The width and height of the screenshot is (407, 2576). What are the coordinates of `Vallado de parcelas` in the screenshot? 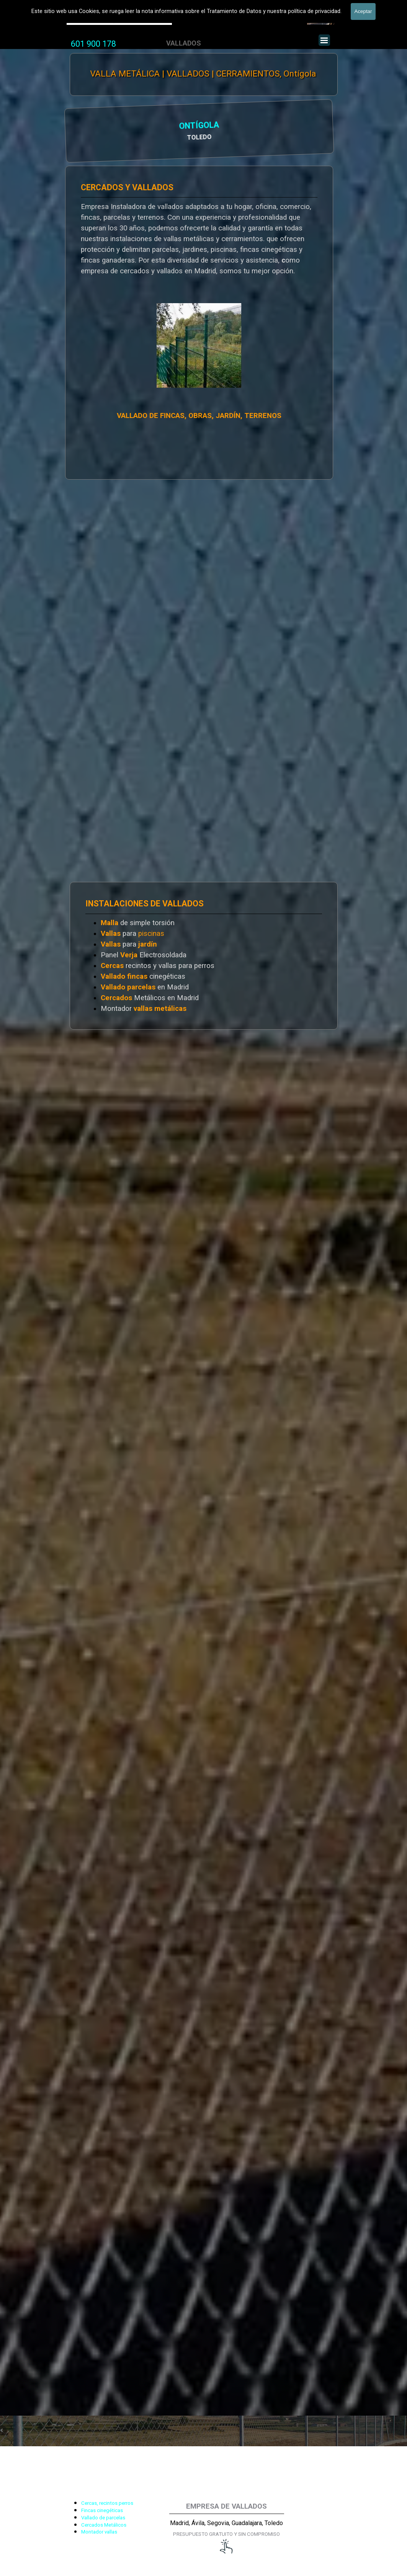 It's located at (103, 2517).